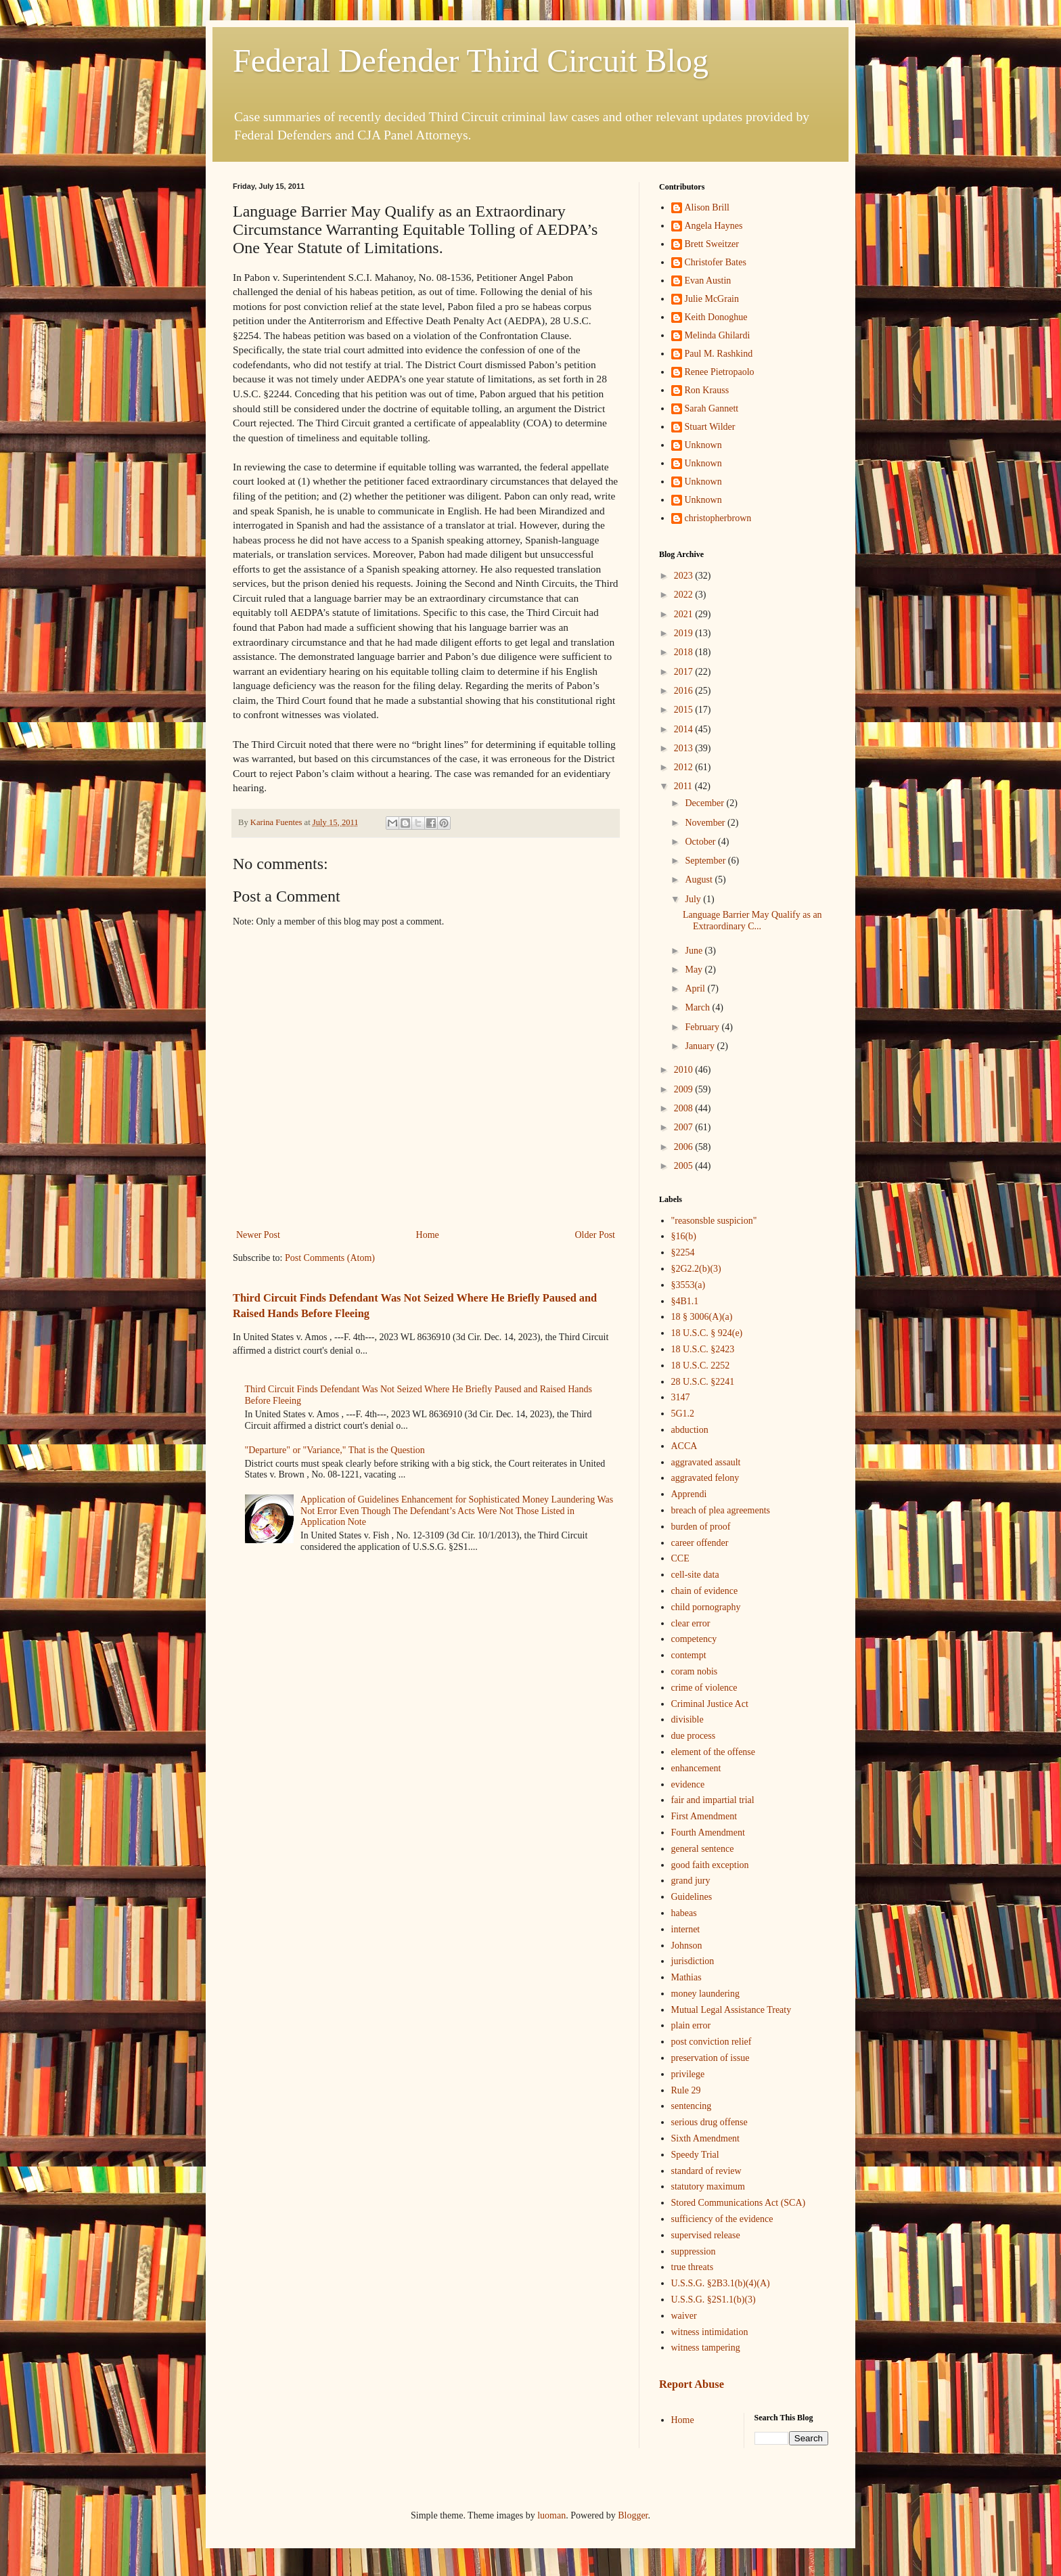  Describe the element at coordinates (738, 2203) in the screenshot. I see `Stored Communications Act (SCA)` at that location.